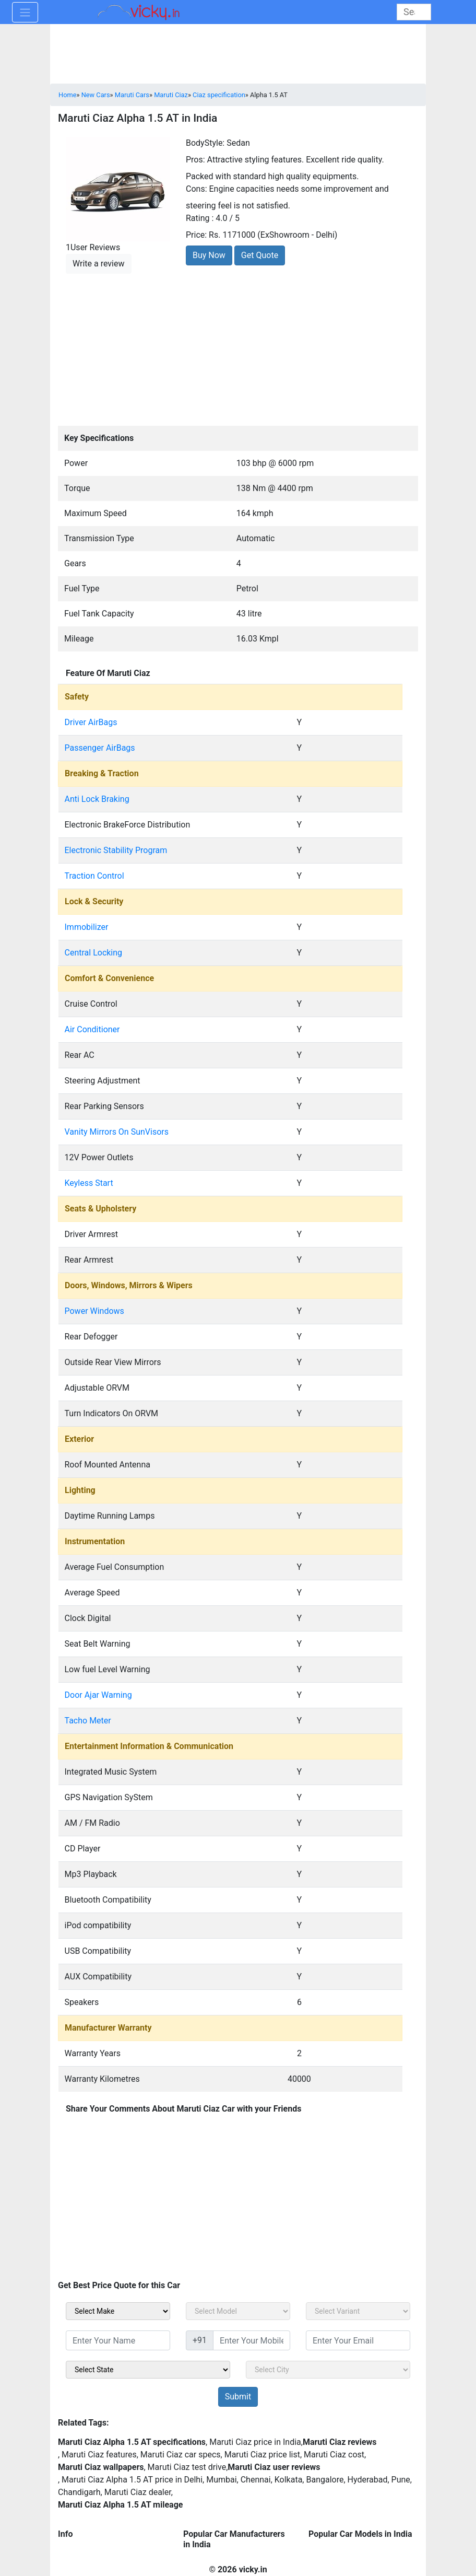 This screenshot has width=476, height=2576. I want to click on Tacho Meter, so click(88, 1721).